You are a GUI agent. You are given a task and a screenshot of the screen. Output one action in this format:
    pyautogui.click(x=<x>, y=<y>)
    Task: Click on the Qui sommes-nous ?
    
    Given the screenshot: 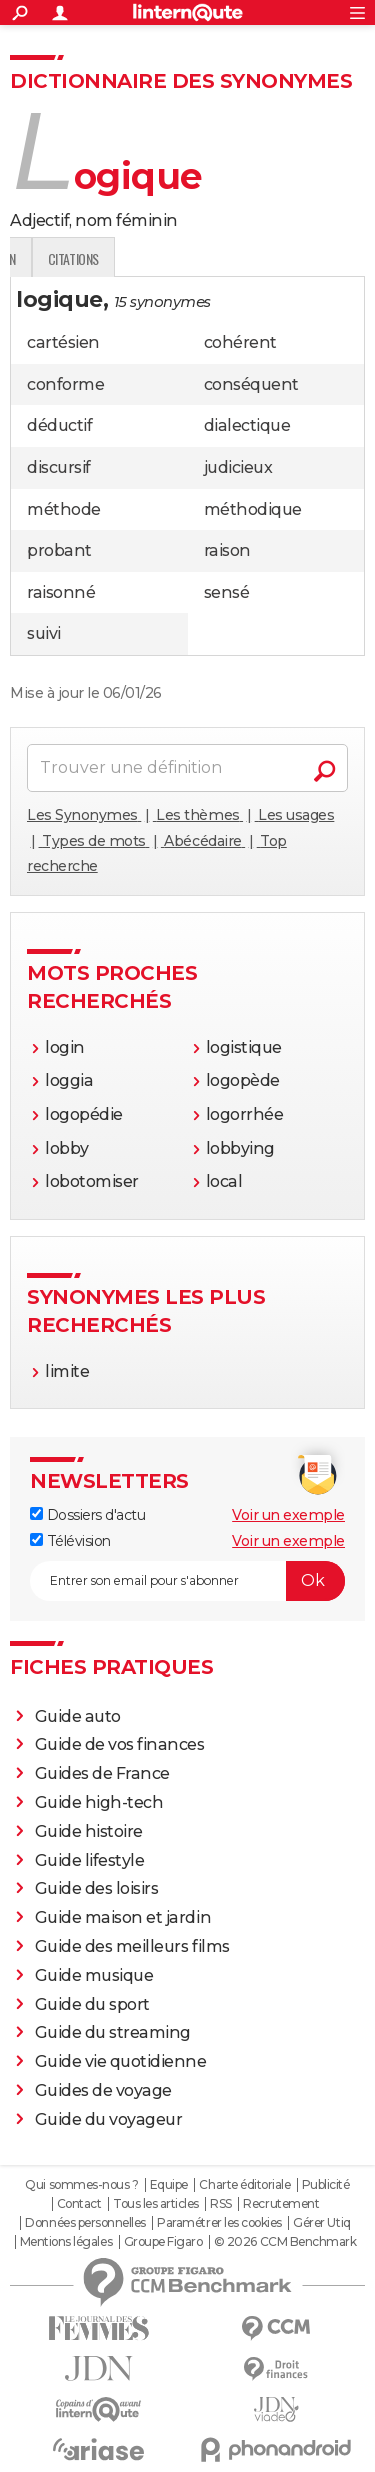 What is the action you would take?
    pyautogui.click(x=81, y=2185)
    